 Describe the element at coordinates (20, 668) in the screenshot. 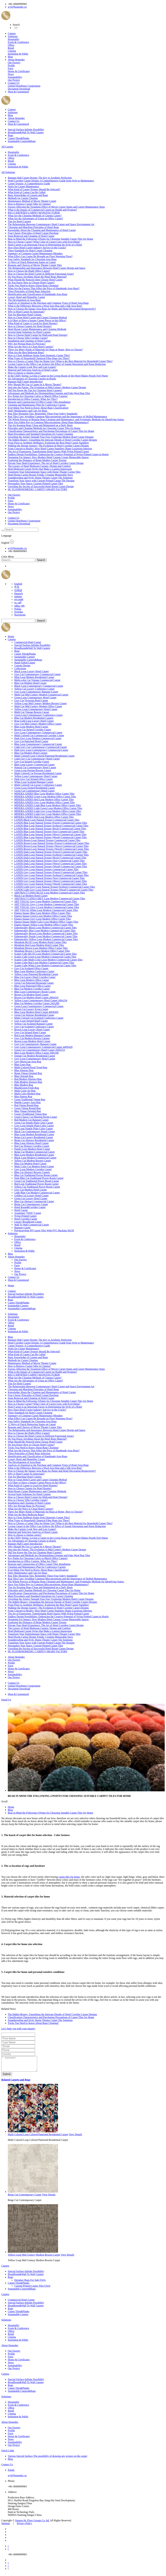

I see `Collections` at that location.